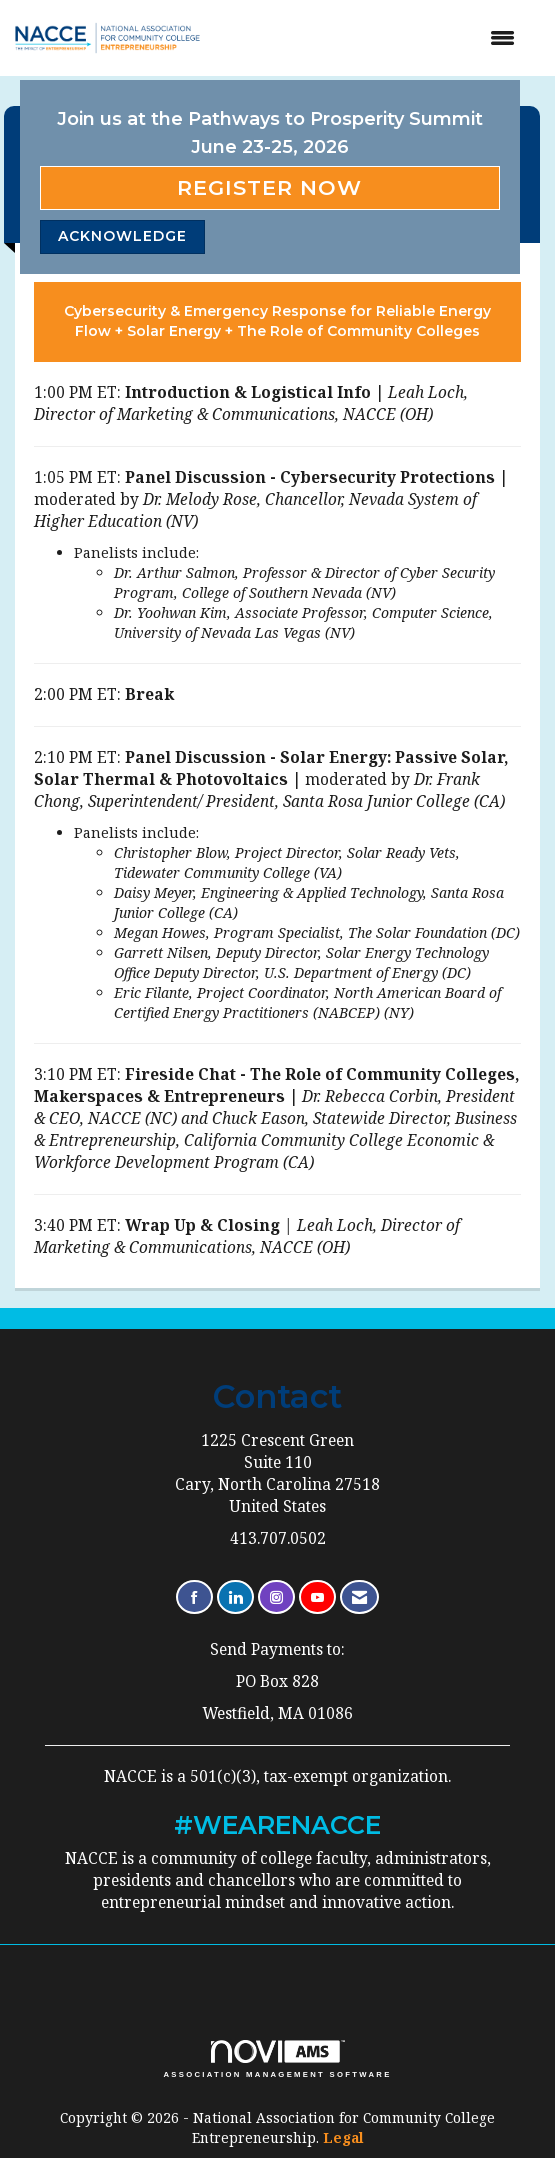  Describe the element at coordinates (269, 187) in the screenshot. I see `Register Now` at that location.